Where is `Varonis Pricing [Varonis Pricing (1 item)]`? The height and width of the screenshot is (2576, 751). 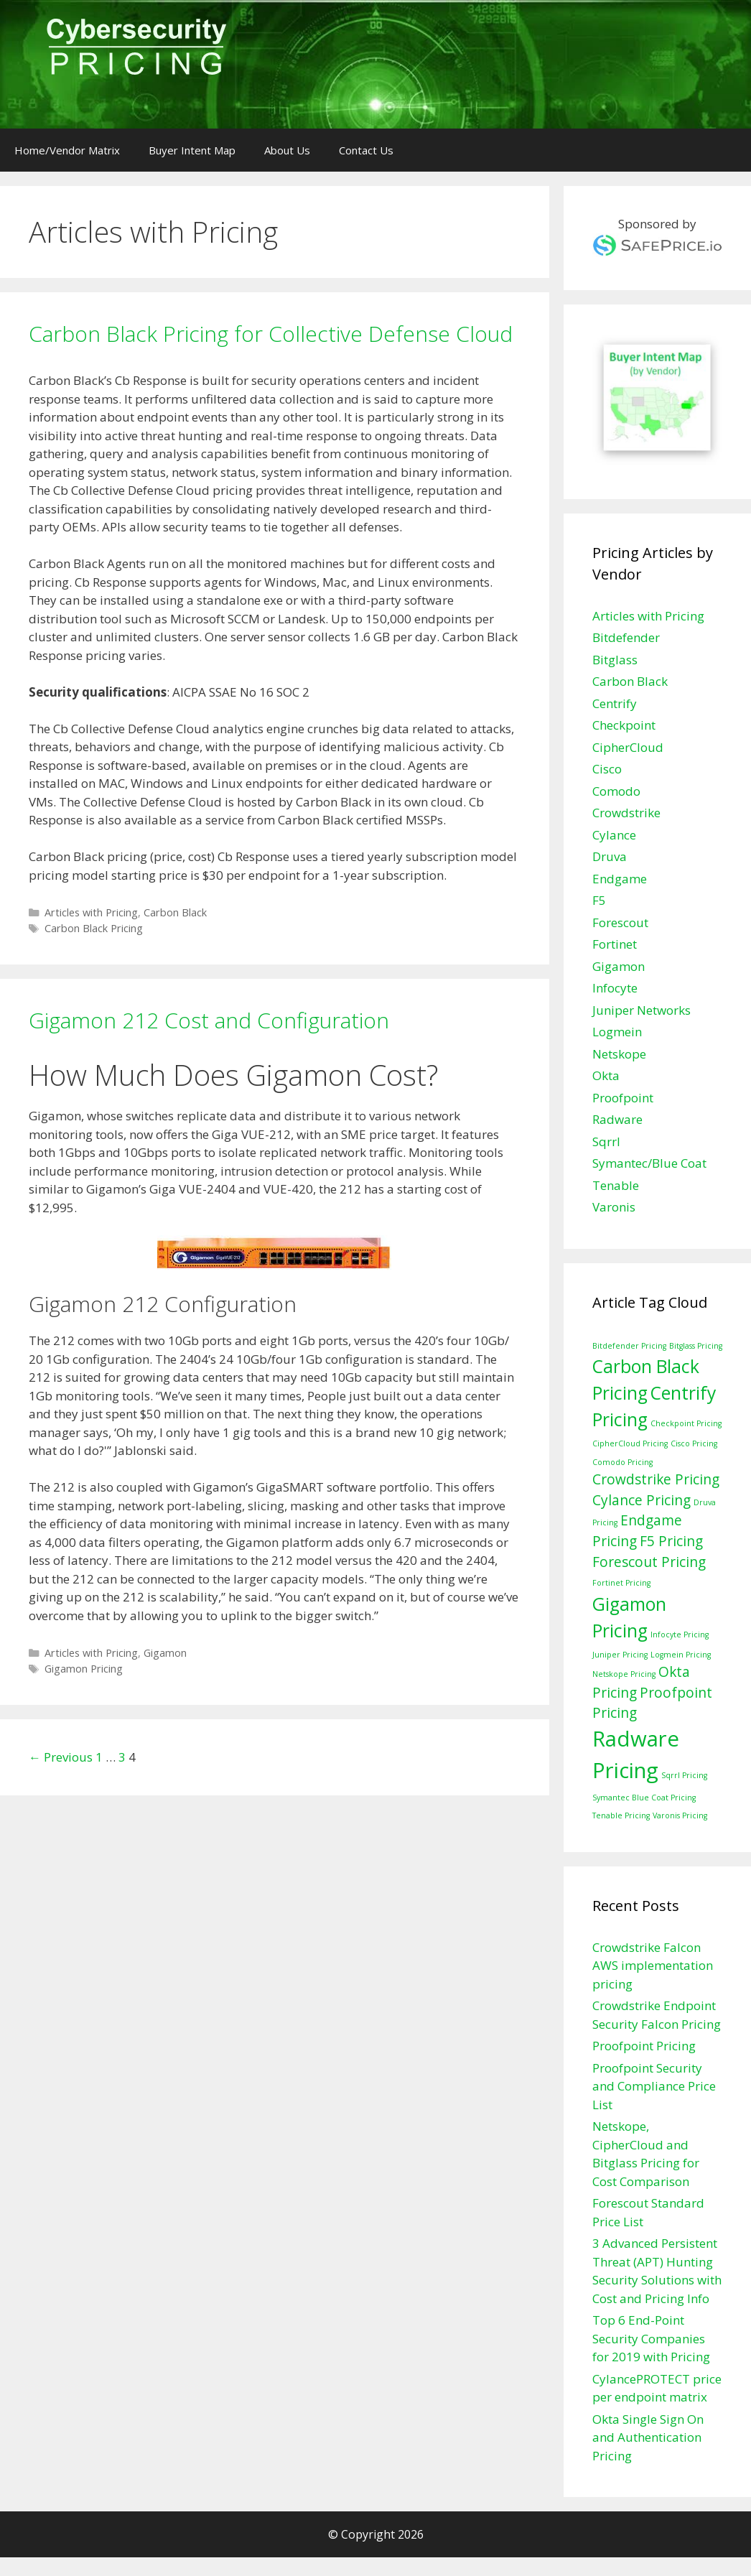
Varonis Pricing [Varonis Pricing (1 item)] is located at coordinates (680, 1815).